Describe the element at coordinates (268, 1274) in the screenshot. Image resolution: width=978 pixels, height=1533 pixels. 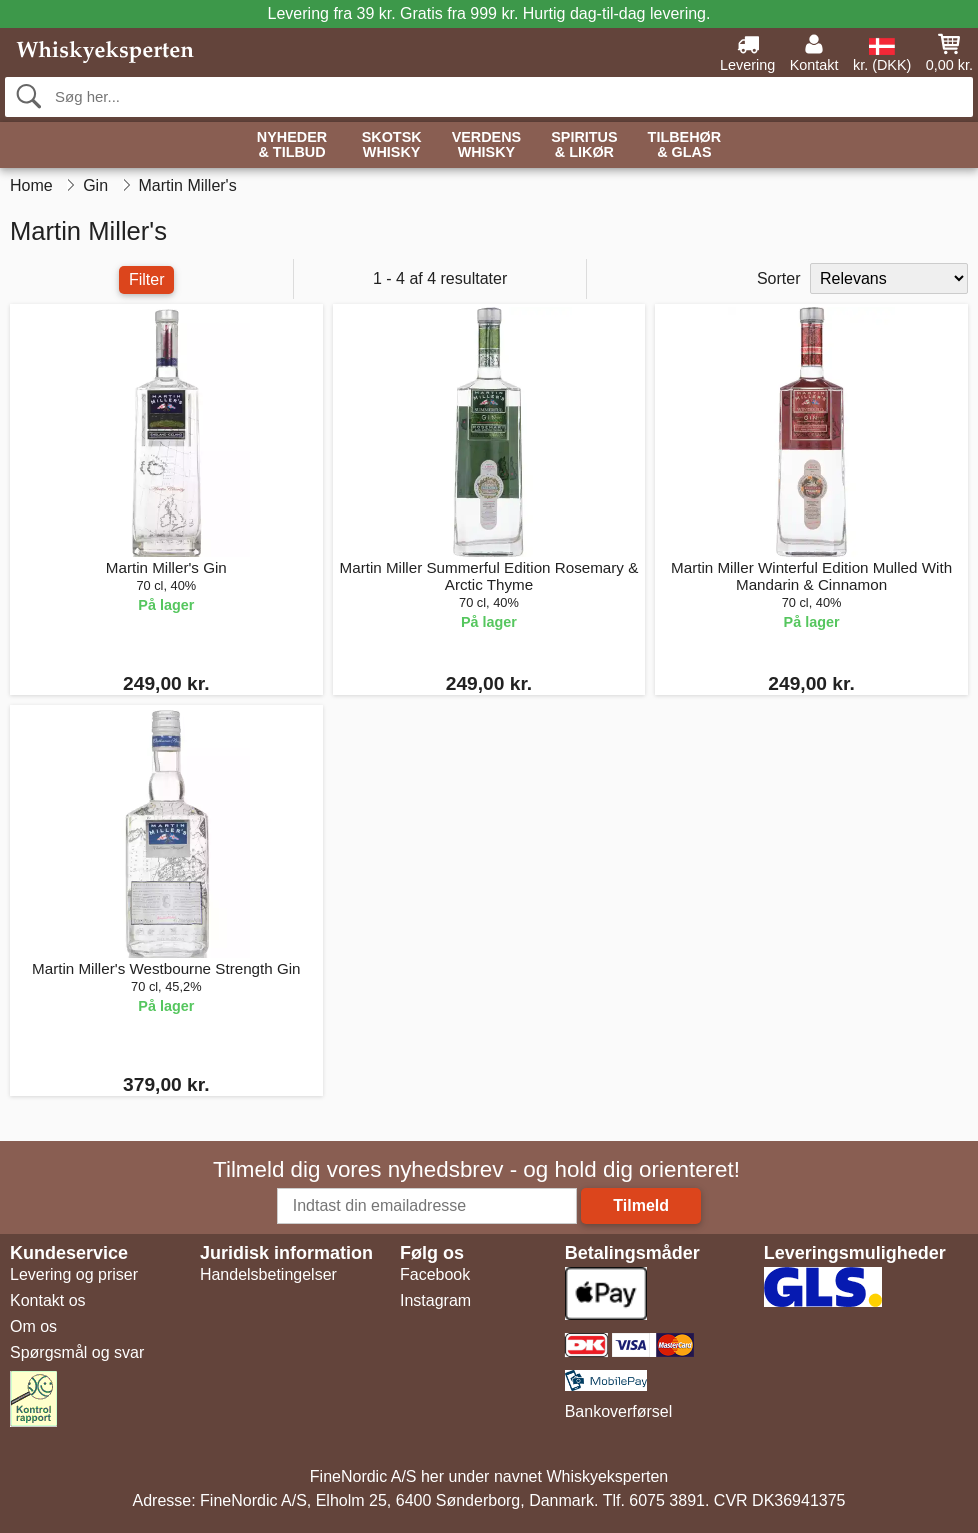
I see `Handelsbetingelser` at that location.